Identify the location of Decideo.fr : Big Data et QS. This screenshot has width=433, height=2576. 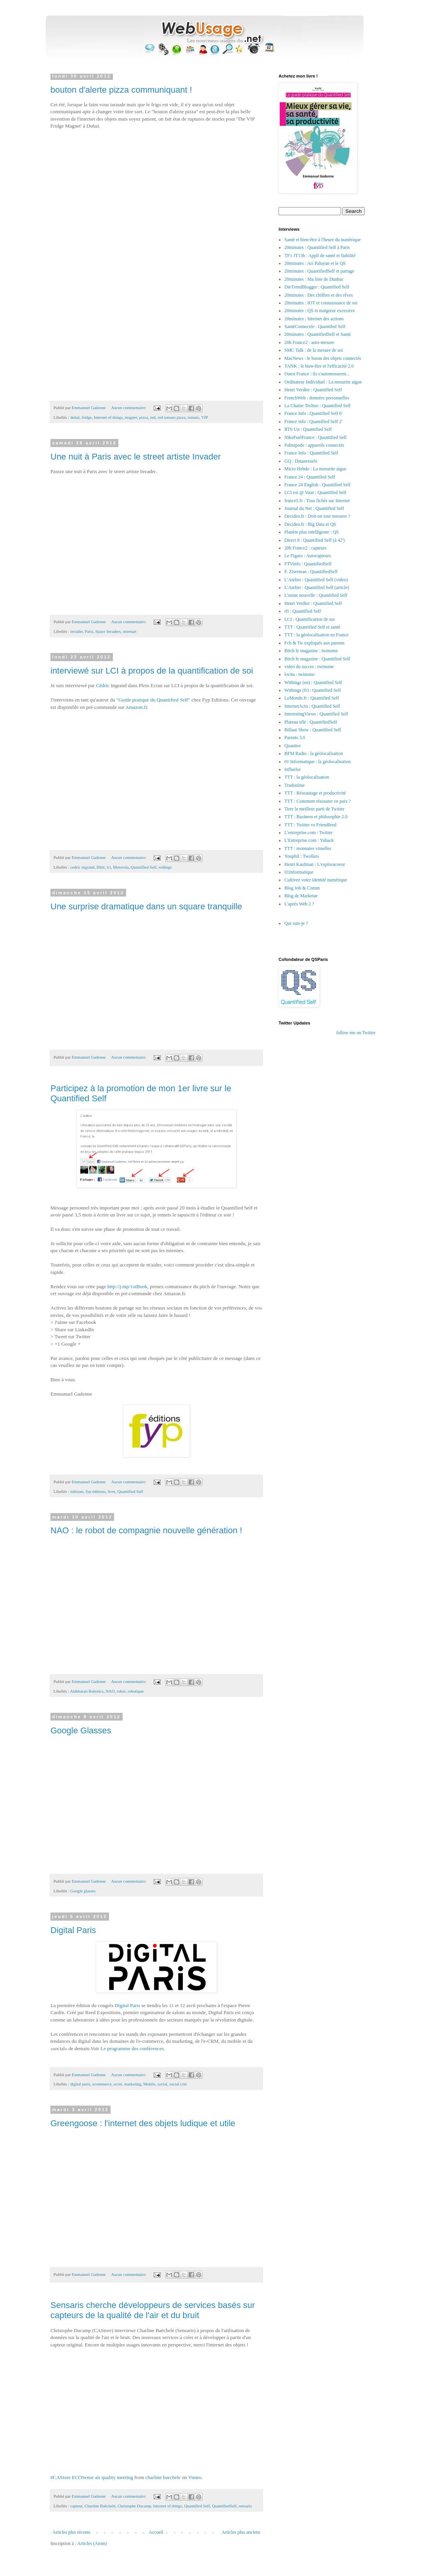
(310, 524).